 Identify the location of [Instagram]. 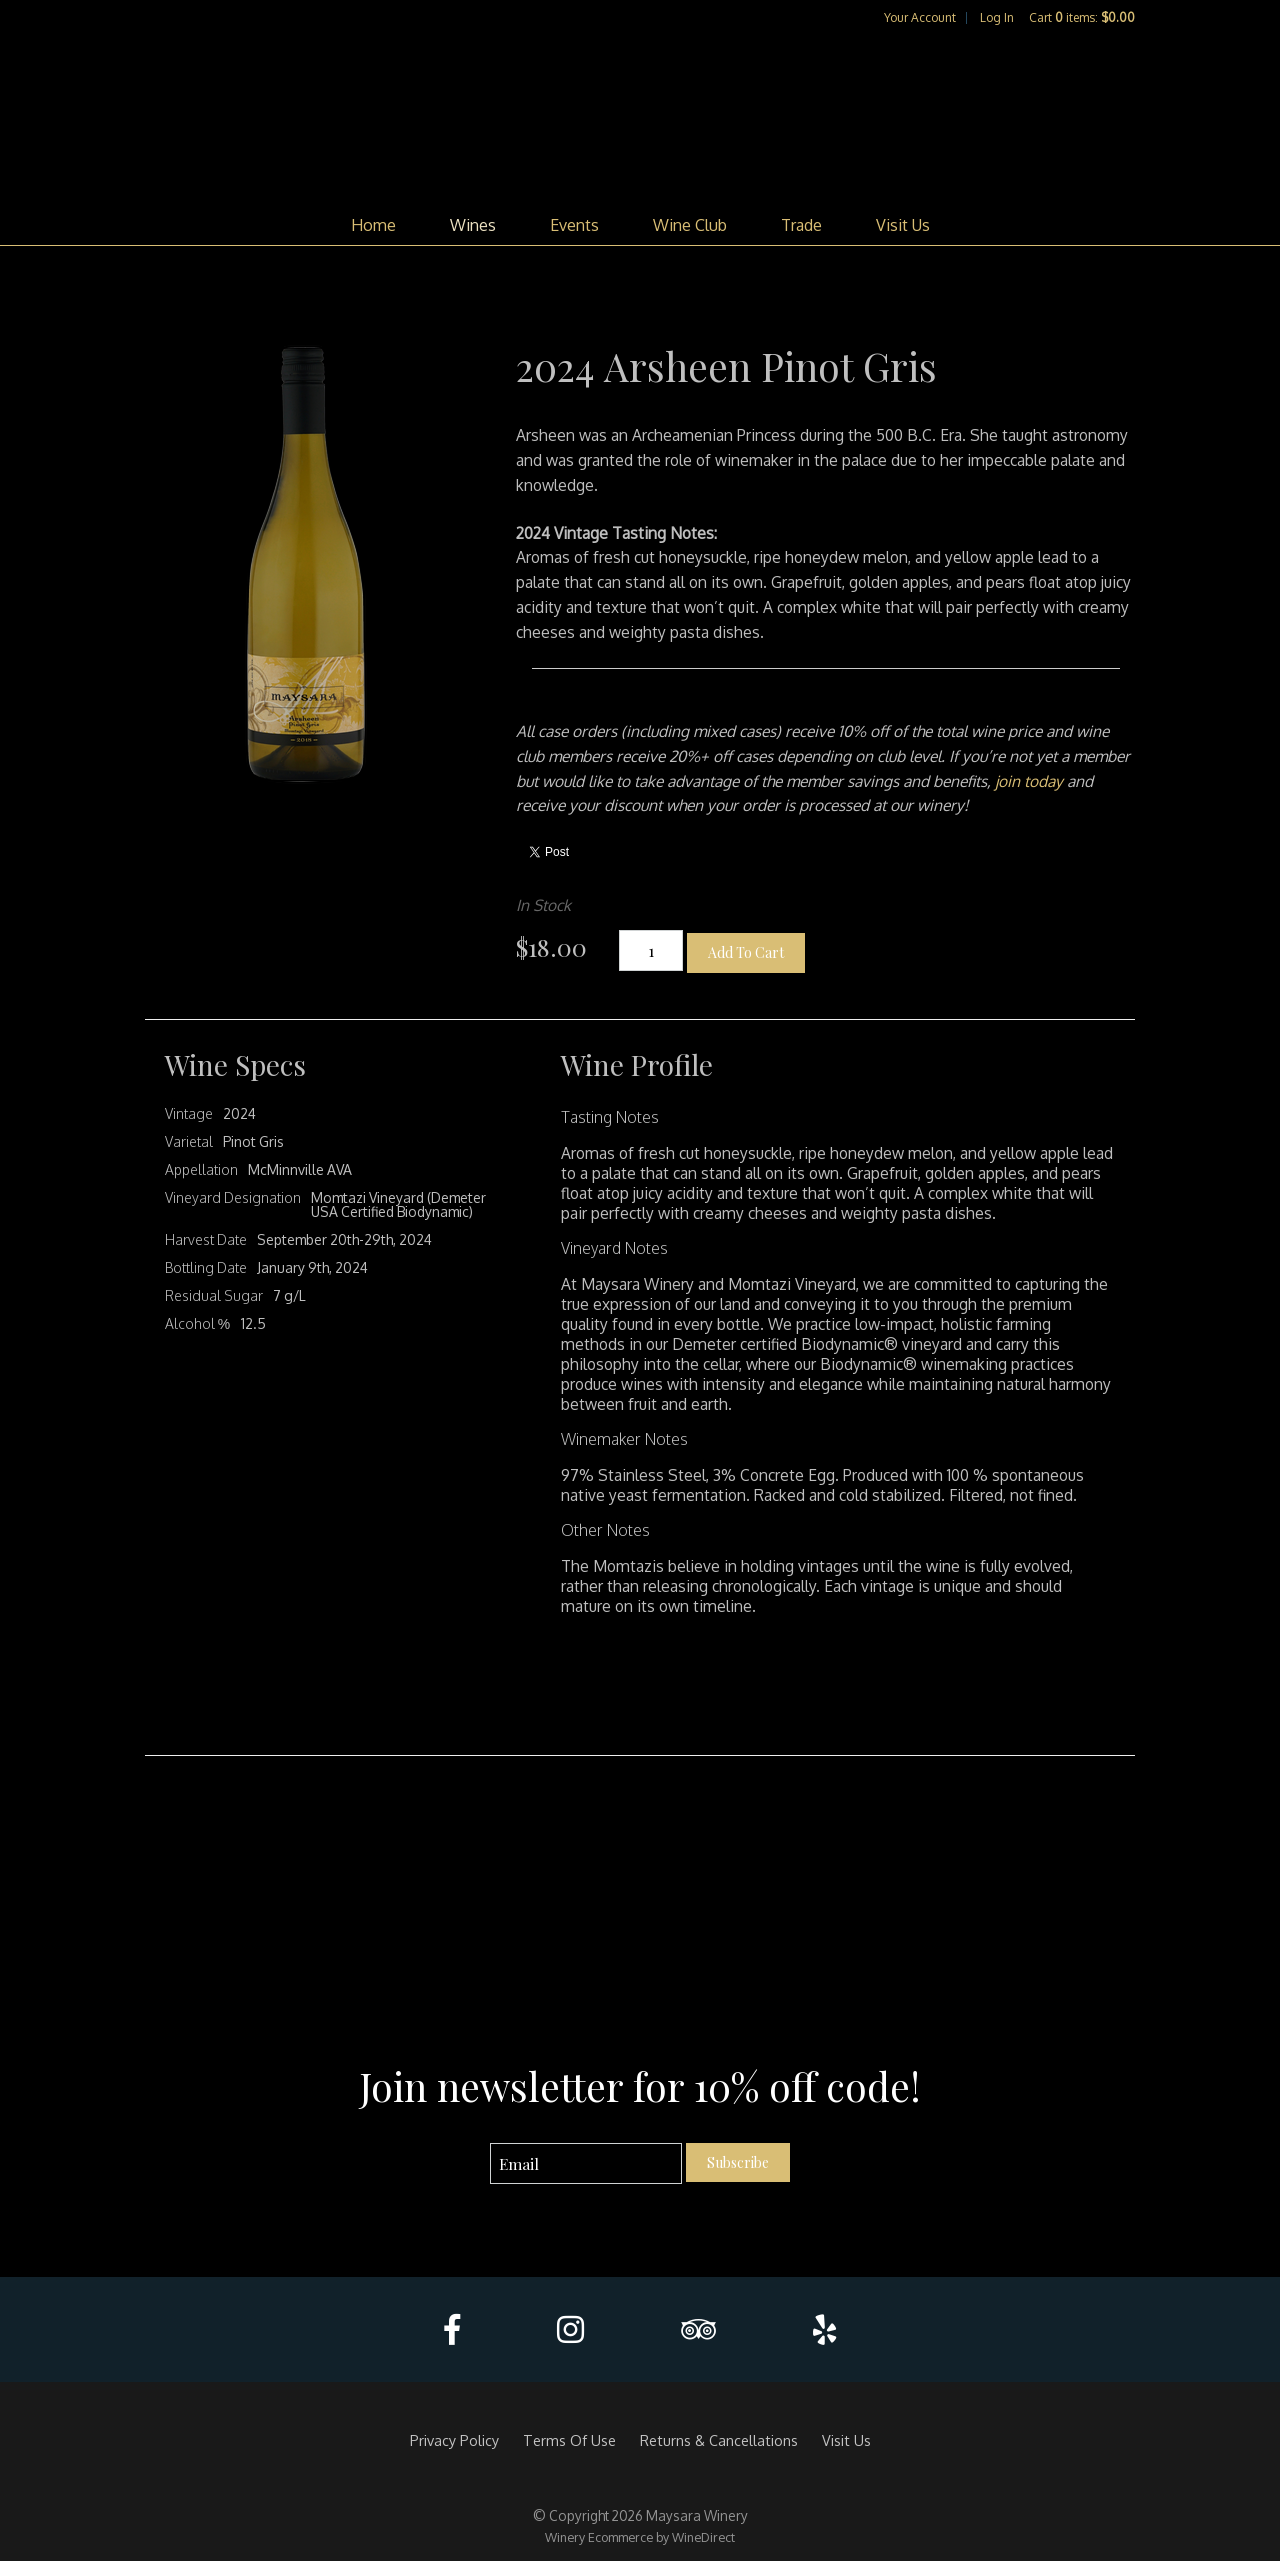
(570, 2329).